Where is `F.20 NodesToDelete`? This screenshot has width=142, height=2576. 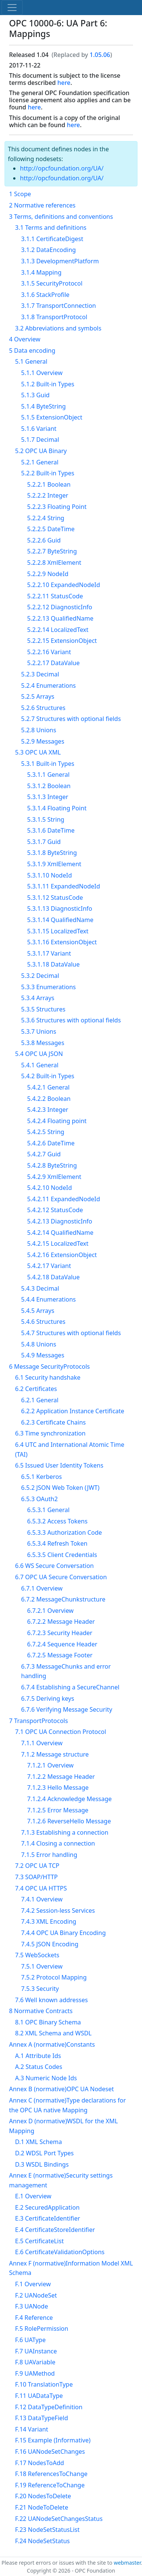 F.20 NodesToDelete is located at coordinates (43, 2496).